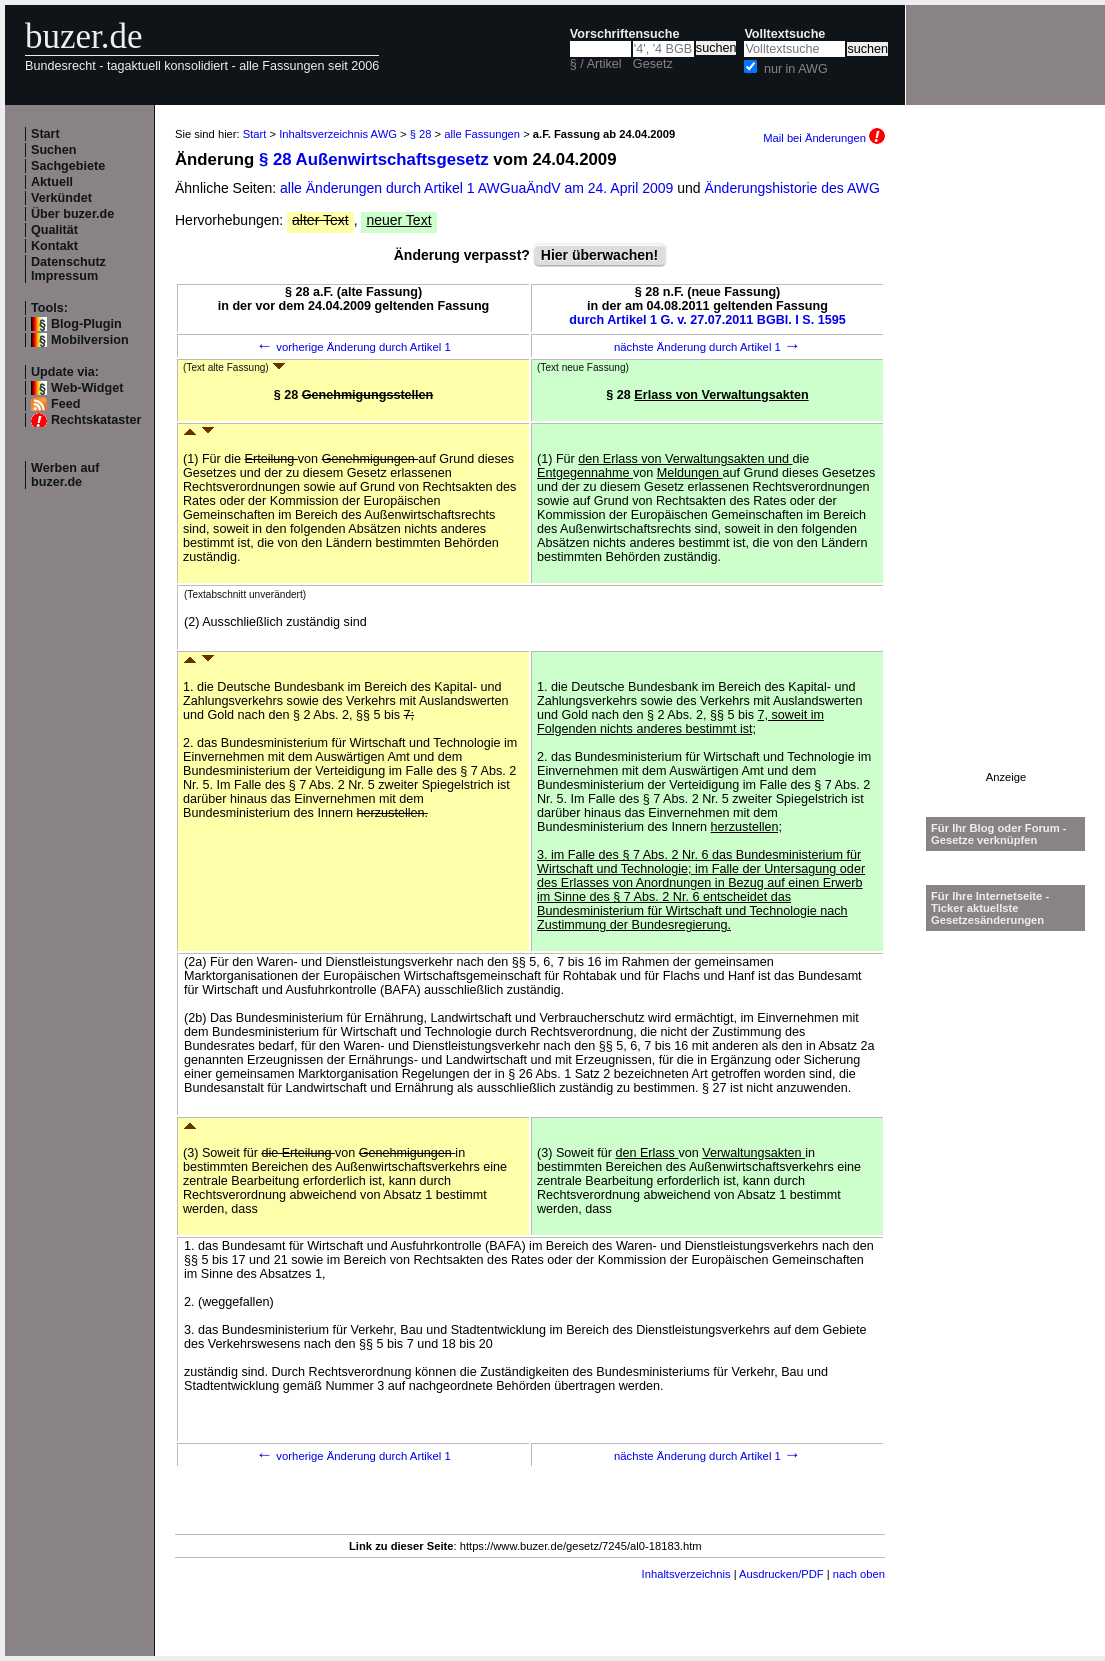  Describe the element at coordinates (781, 1574) in the screenshot. I see `Ausdrucken/PDF` at that location.